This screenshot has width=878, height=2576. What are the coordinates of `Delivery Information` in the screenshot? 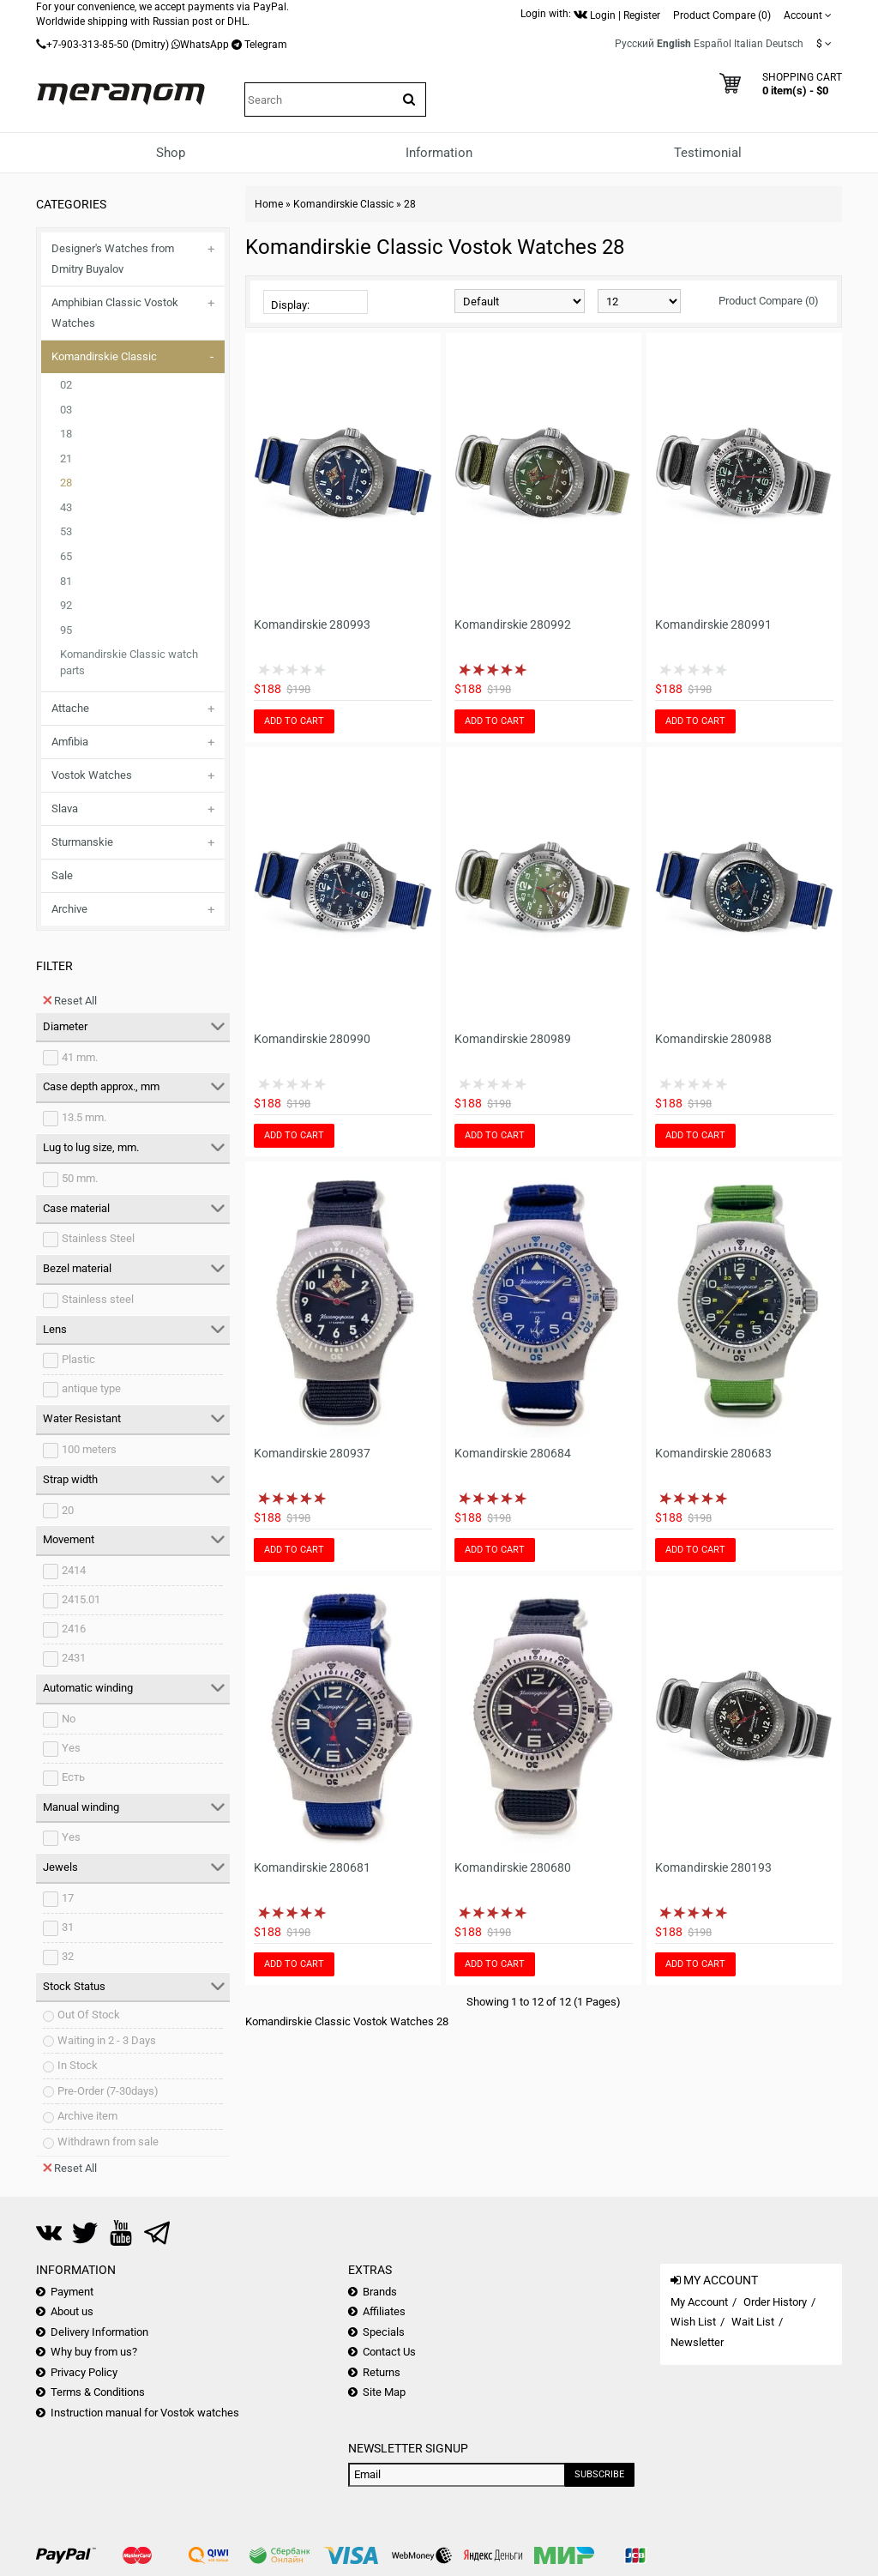 It's located at (99, 2332).